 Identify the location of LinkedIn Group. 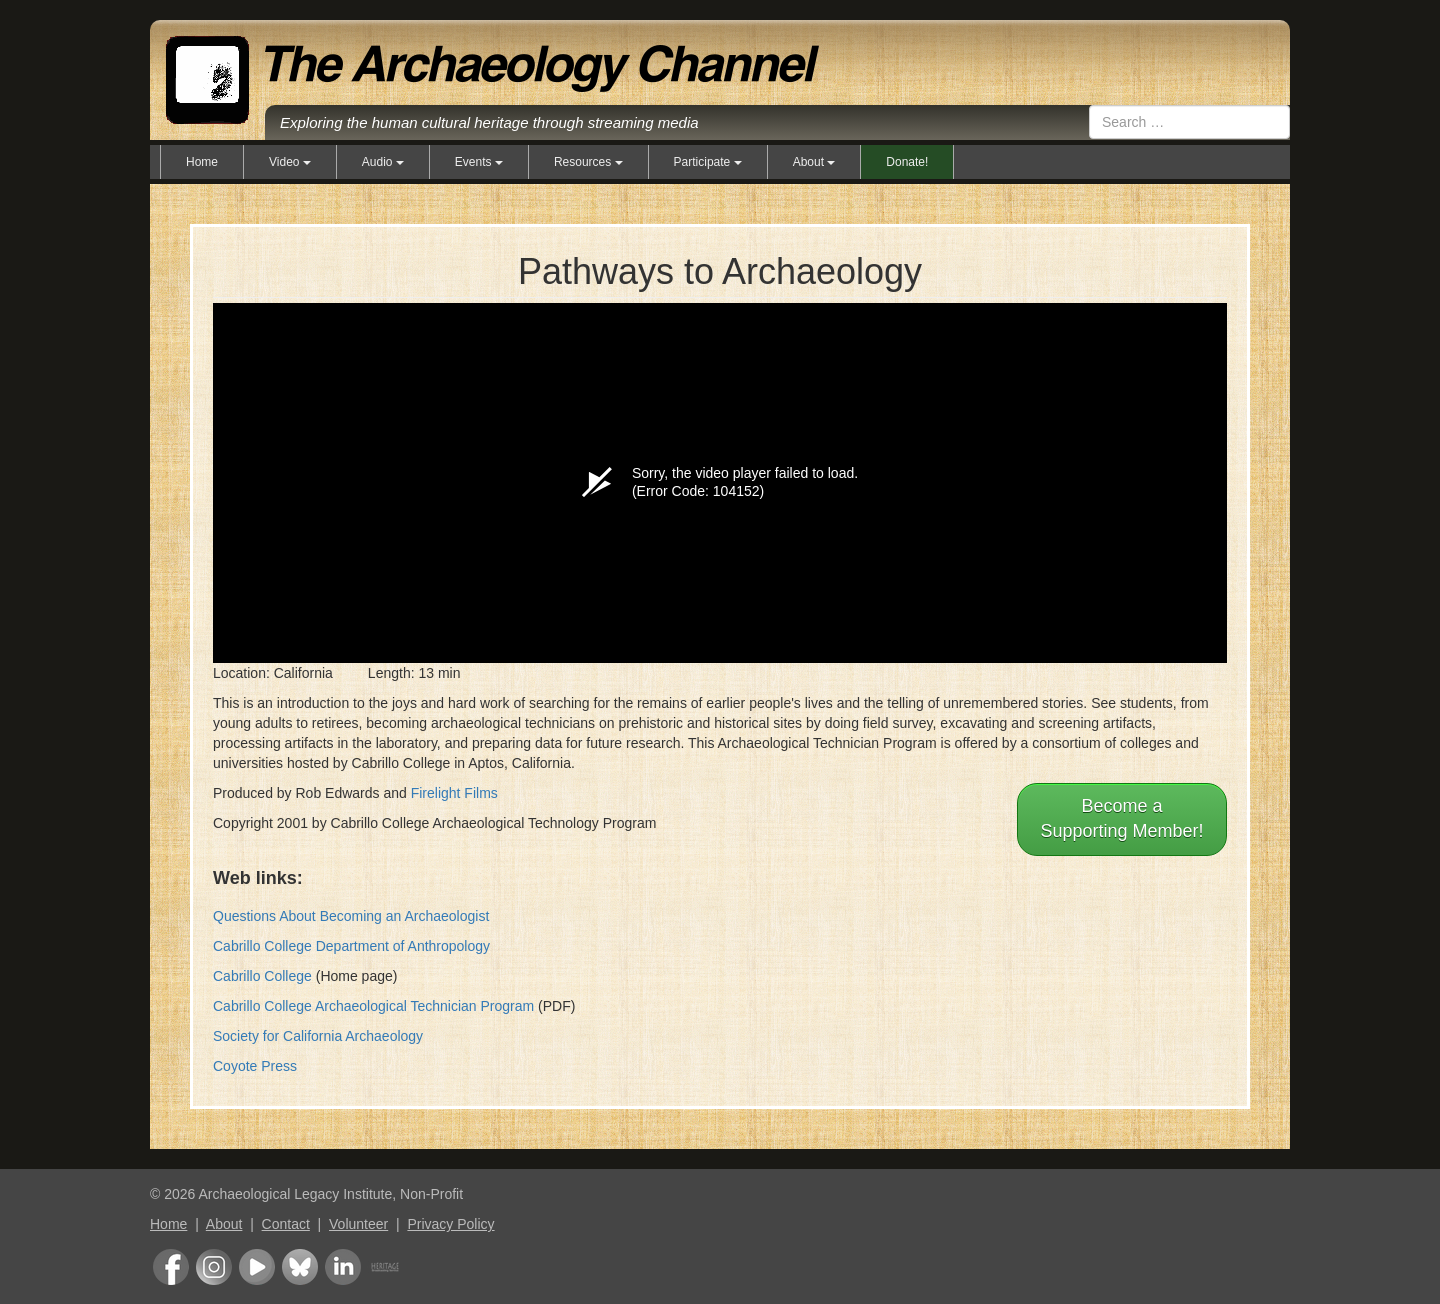
(343, 1267).